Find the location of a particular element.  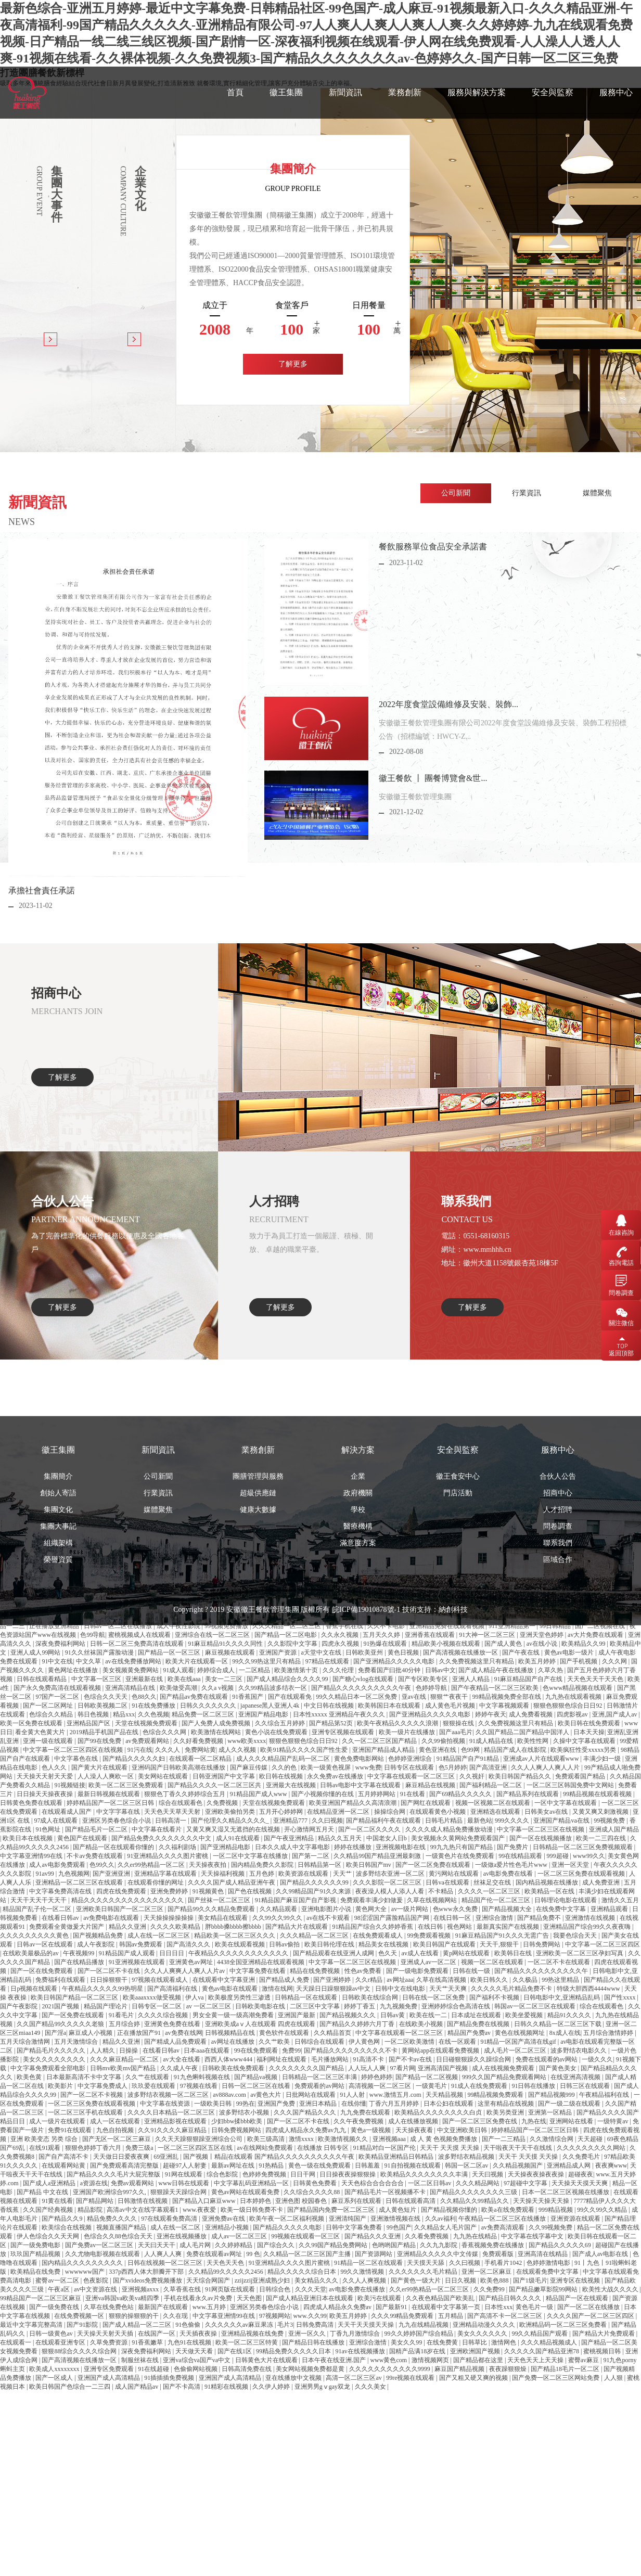

精品在线免费视频 is located at coordinates (315, 1971).